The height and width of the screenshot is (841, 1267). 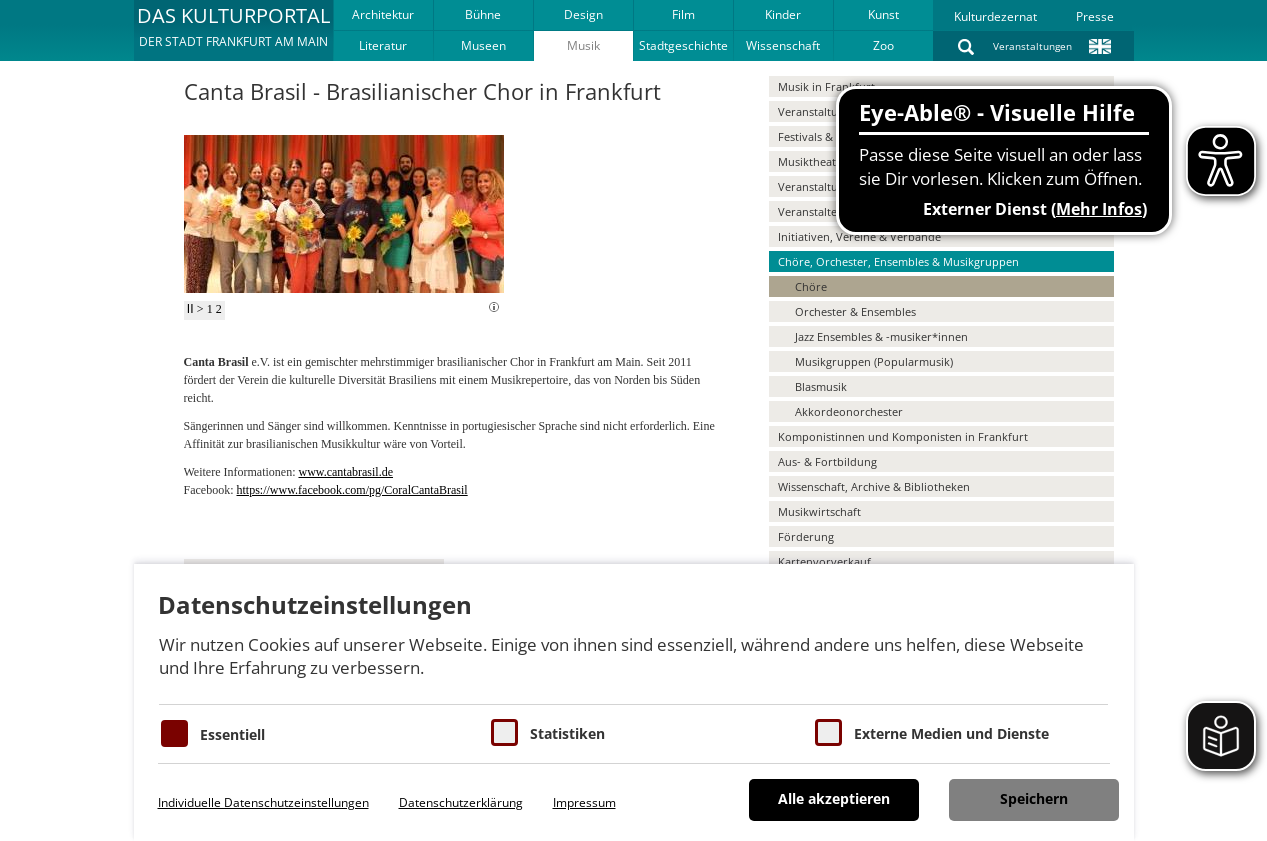 I want to click on Musik, so click(x=583, y=45).